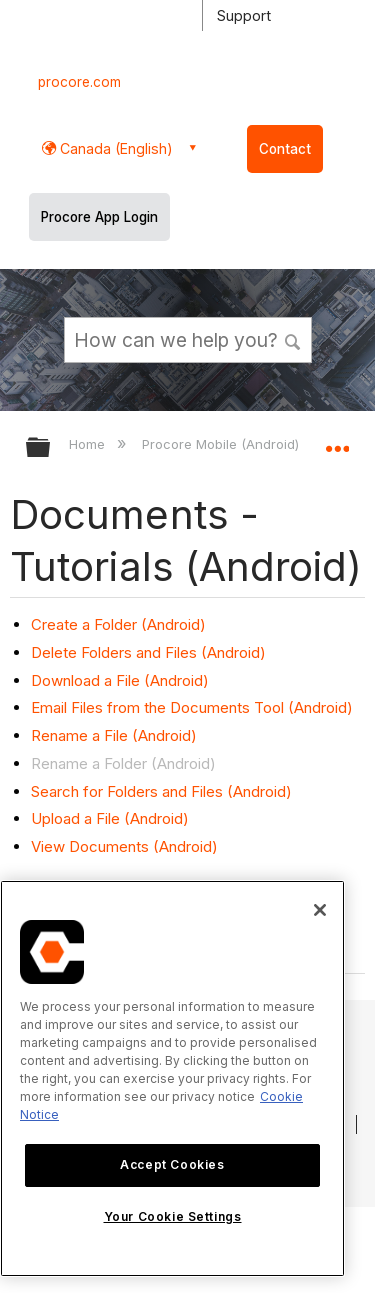  I want to click on View Documents (Android), so click(124, 846).